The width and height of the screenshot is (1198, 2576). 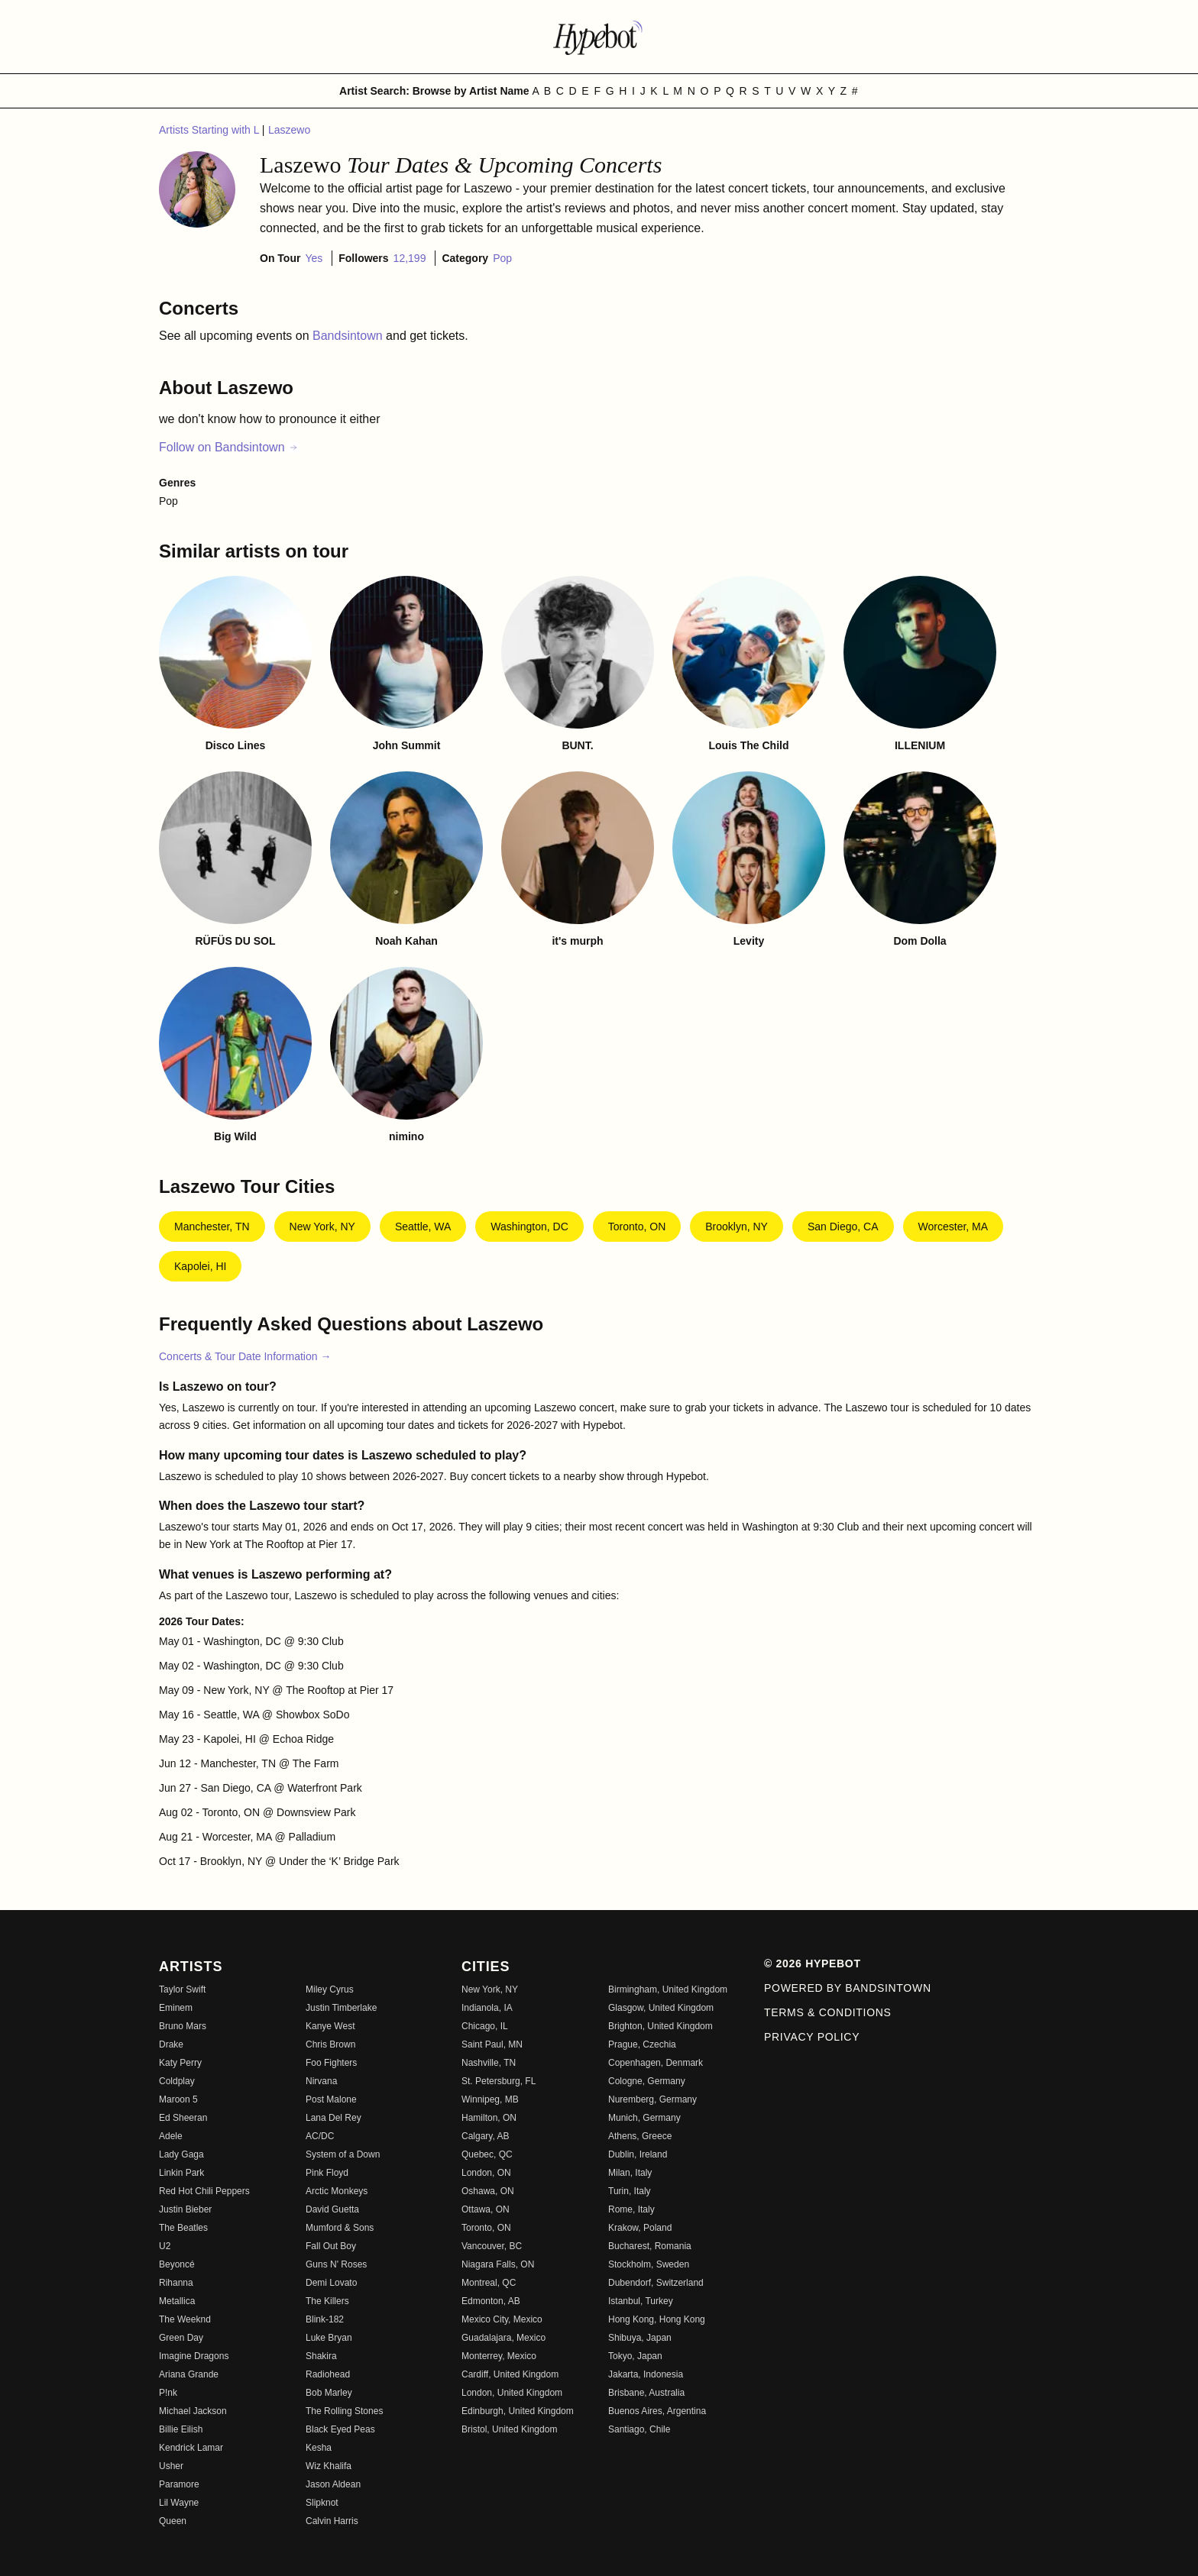 I want to click on Calgary, AB, so click(x=485, y=2136).